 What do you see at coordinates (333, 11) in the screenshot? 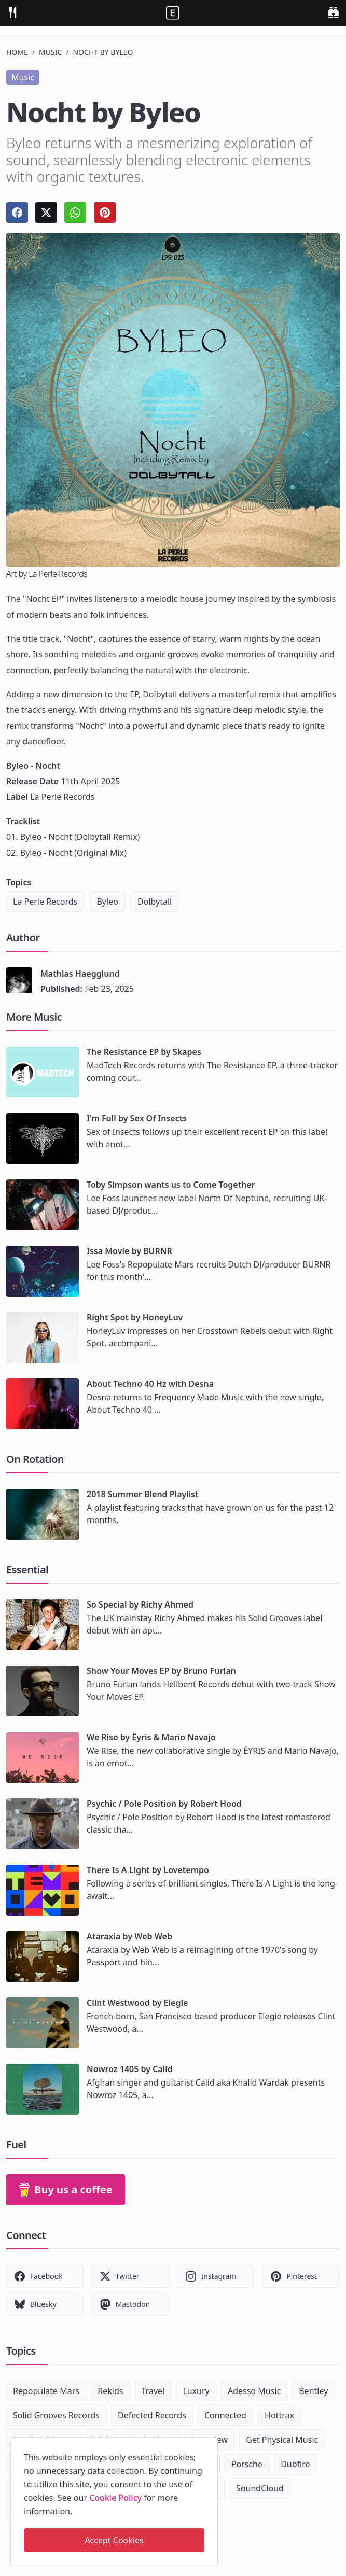
I see `[search]` at bounding box center [333, 11].